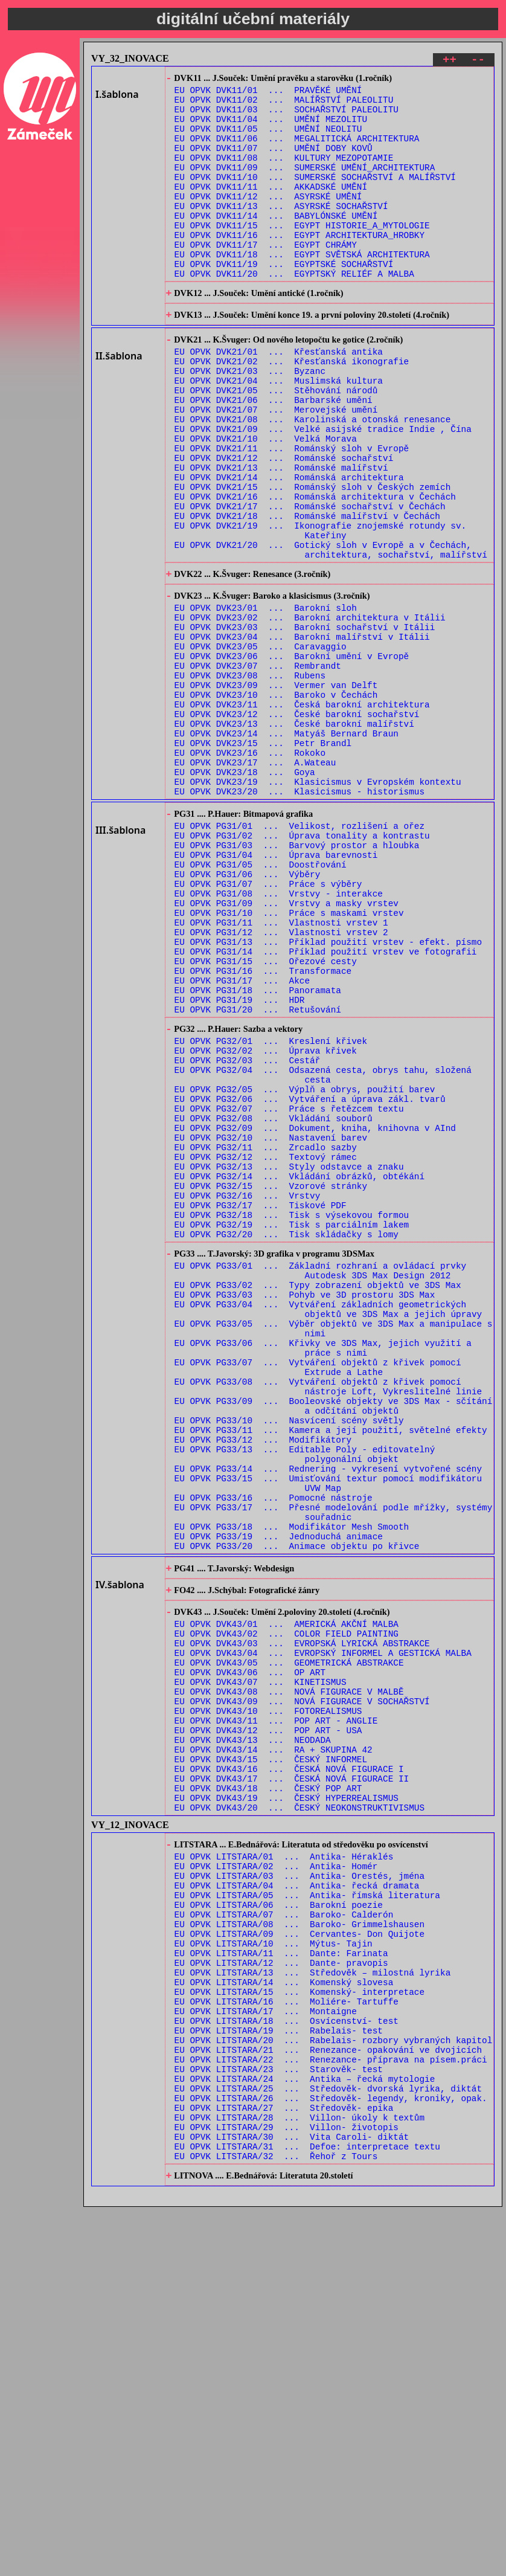  What do you see at coordinates (297, 826) in the screenshot?
I see `EU OPVK DVK23/12 ... České barokní sochařství` at bounding box center [297, 826].